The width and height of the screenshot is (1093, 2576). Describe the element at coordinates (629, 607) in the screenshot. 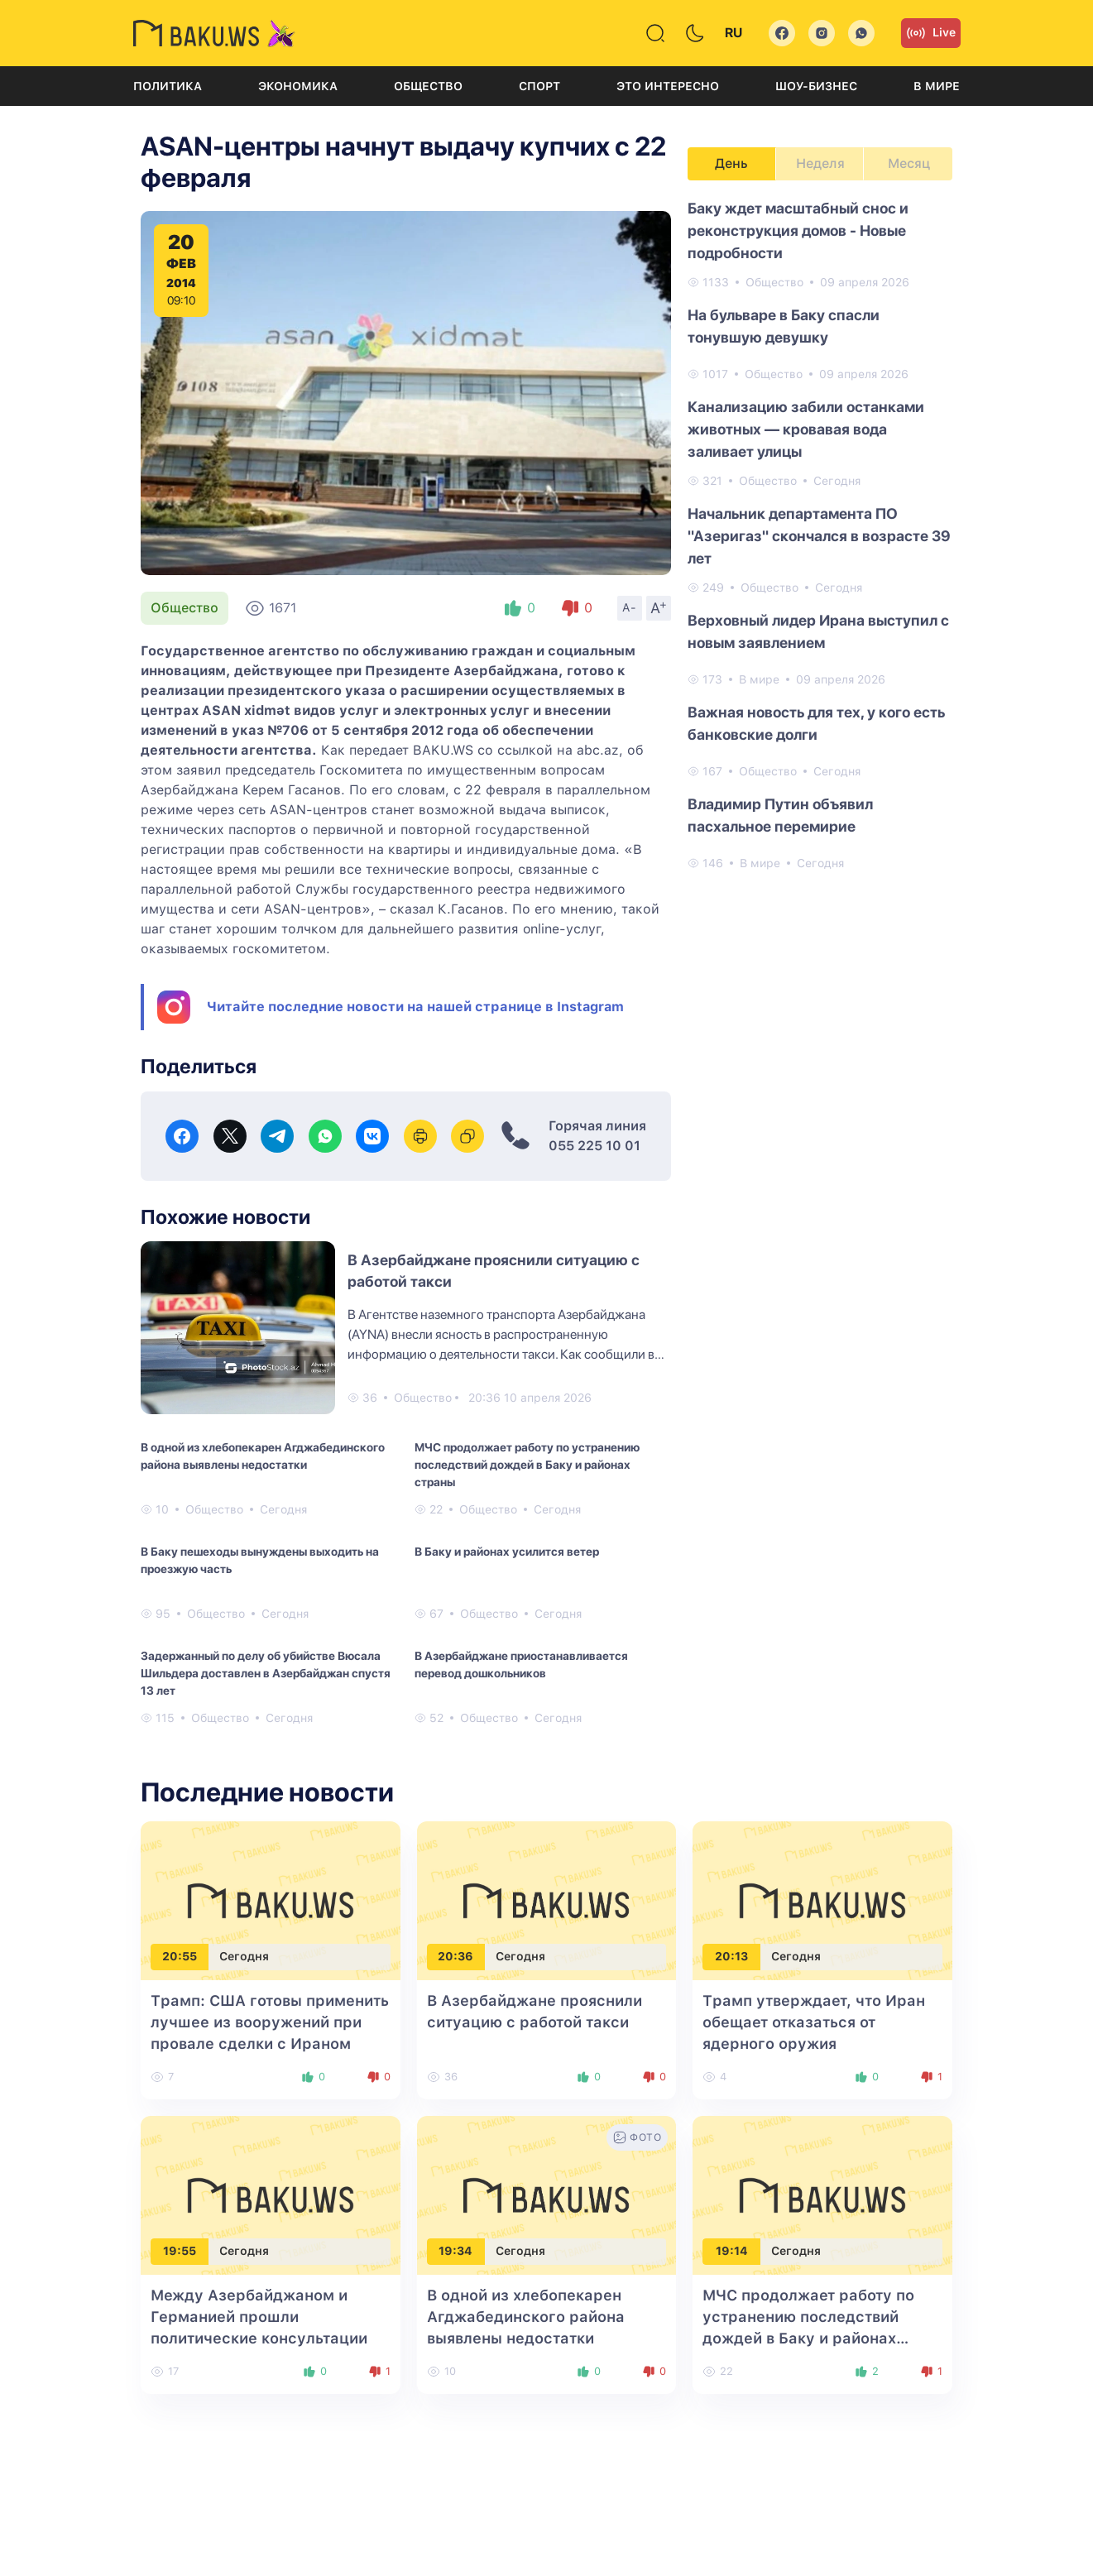

I see `A-` at that location.